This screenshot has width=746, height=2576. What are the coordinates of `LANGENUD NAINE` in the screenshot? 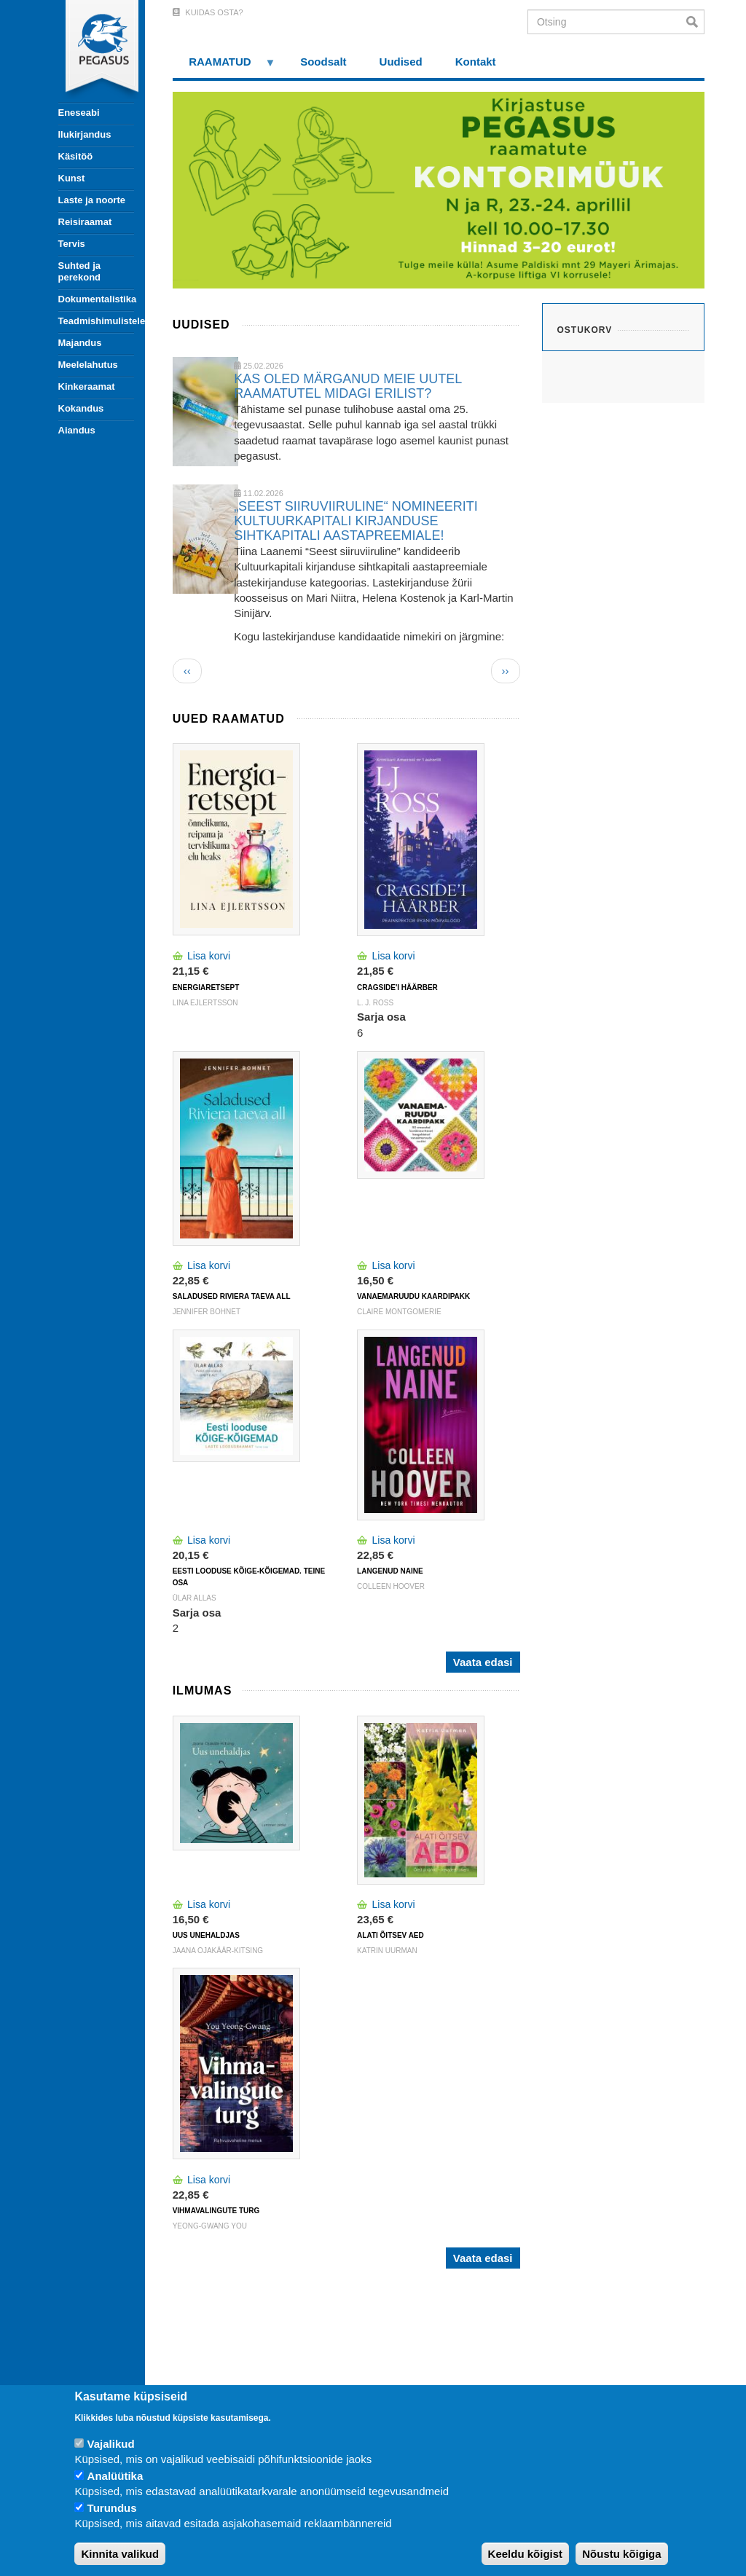 It's located at (390, 1571).